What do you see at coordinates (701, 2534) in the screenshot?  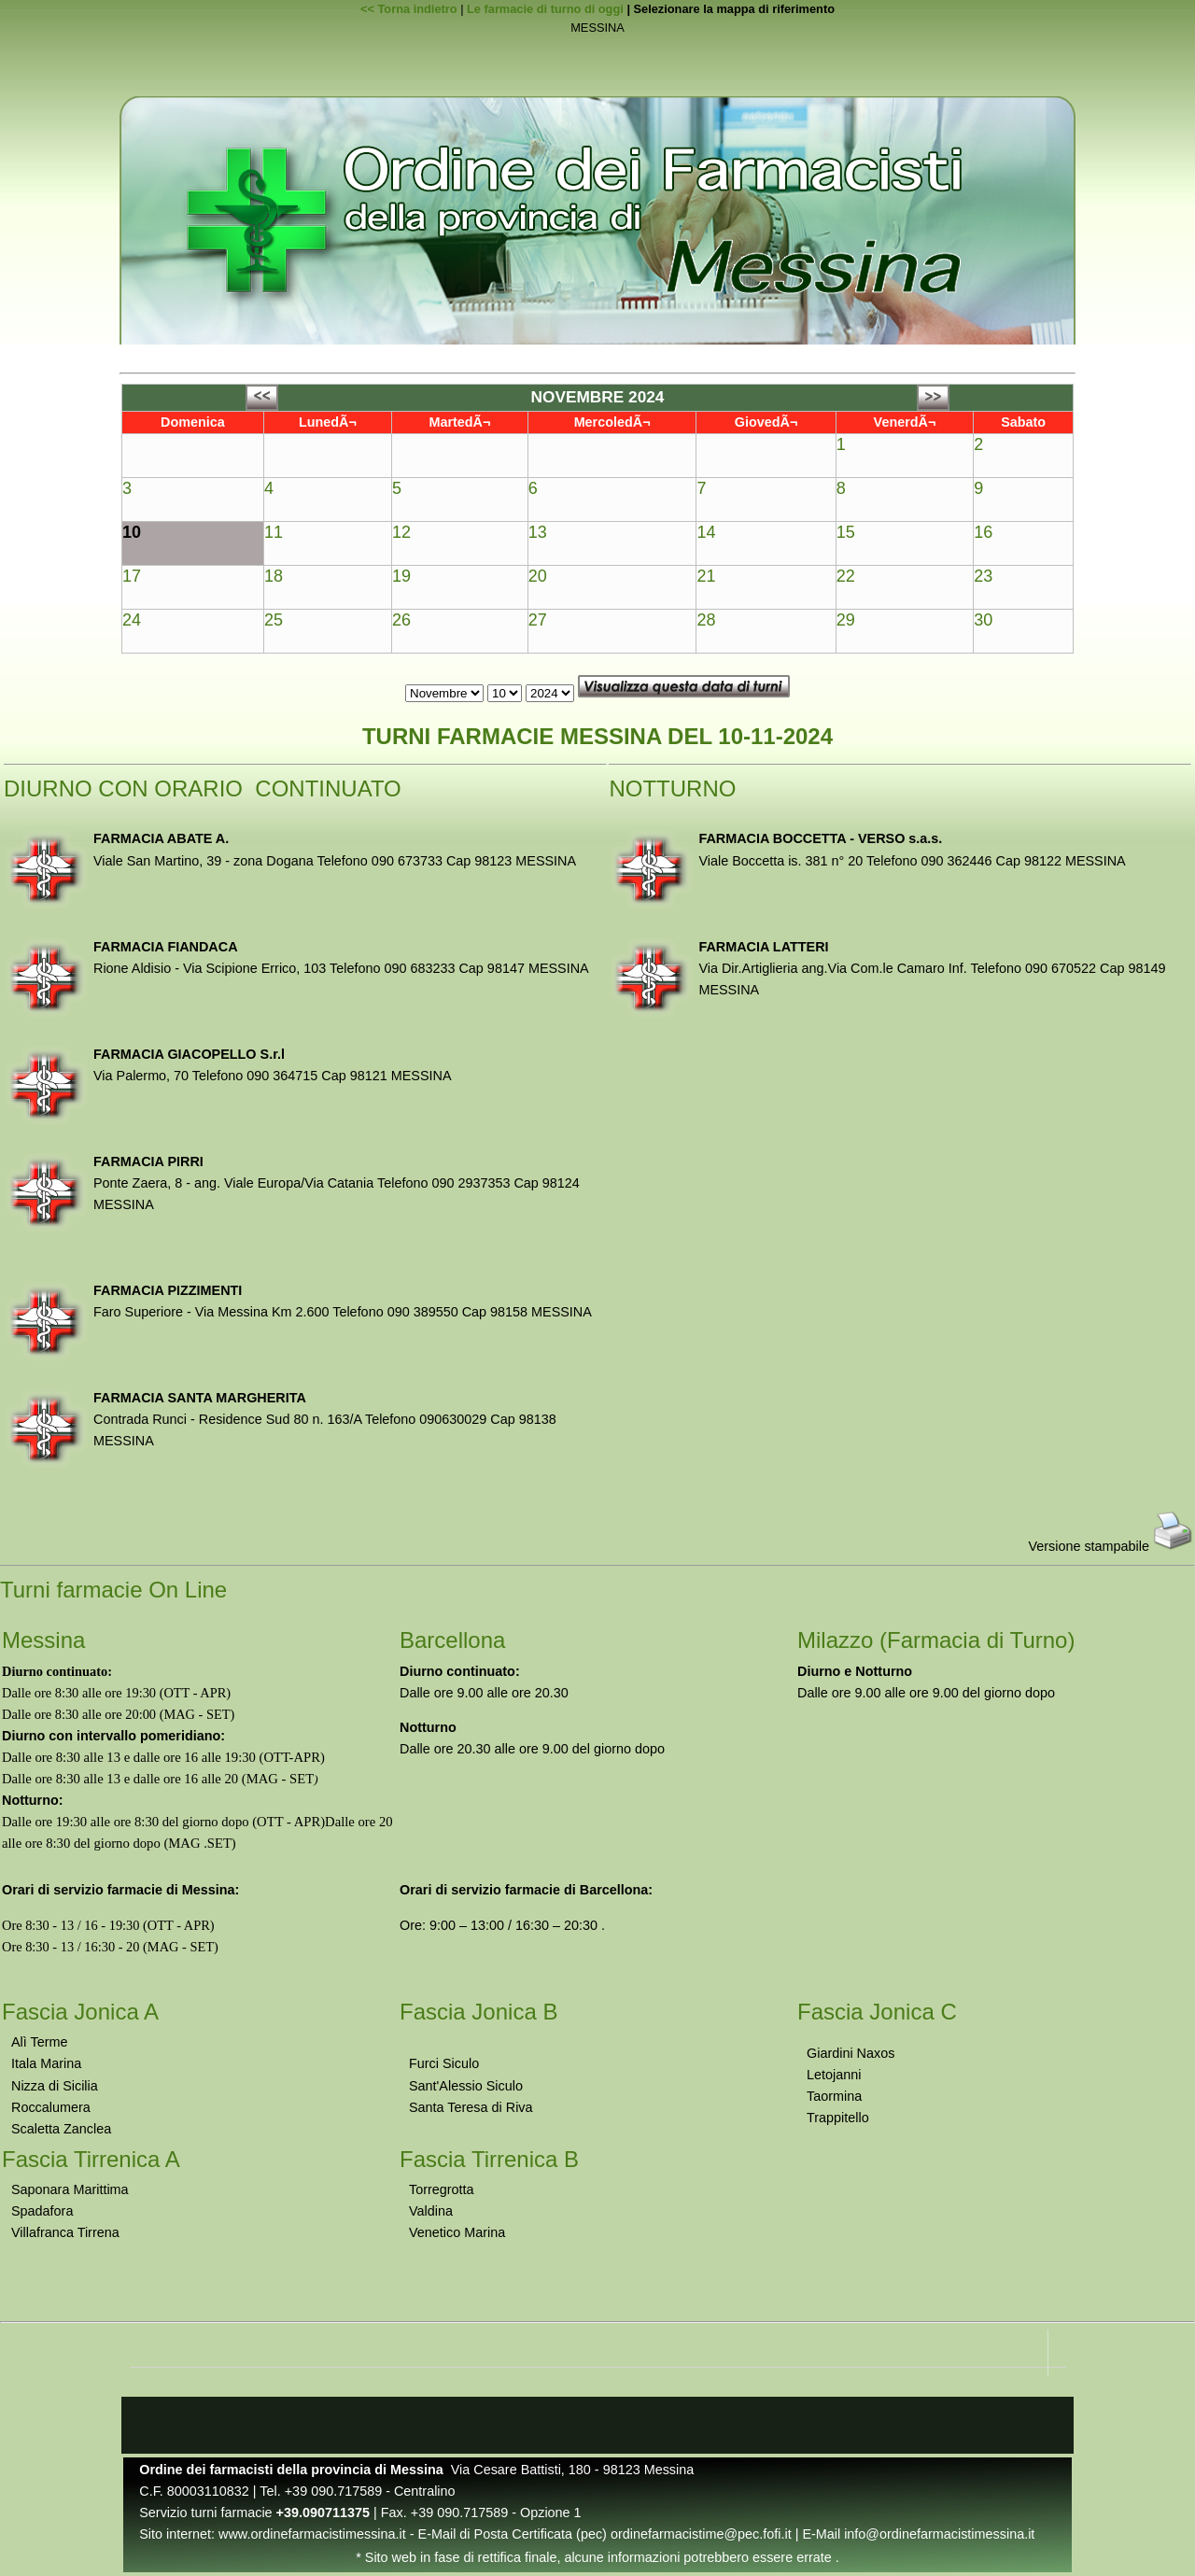 I see `ordinefarmacistime@pec.fofi.it` at bounding box center [701, 2534].